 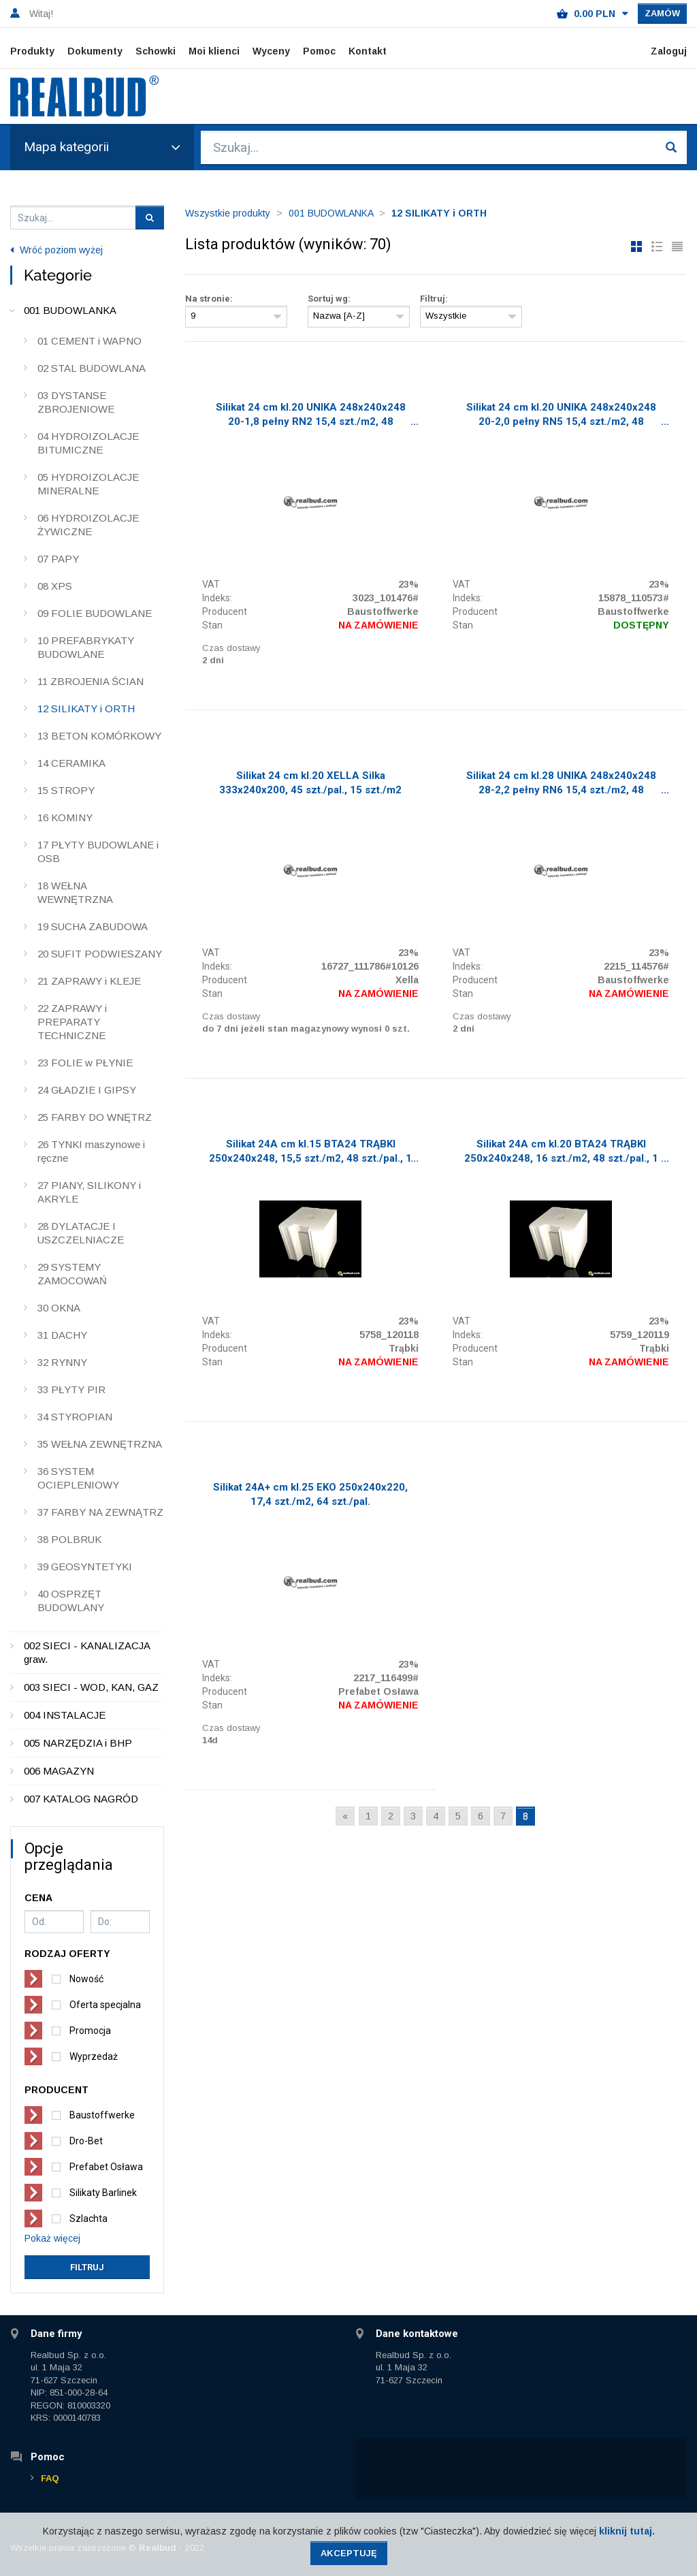 What do you see at coordinates (86, 1978) in the screenshot?
I see `Nowość` at bounding box center [86, 1978].